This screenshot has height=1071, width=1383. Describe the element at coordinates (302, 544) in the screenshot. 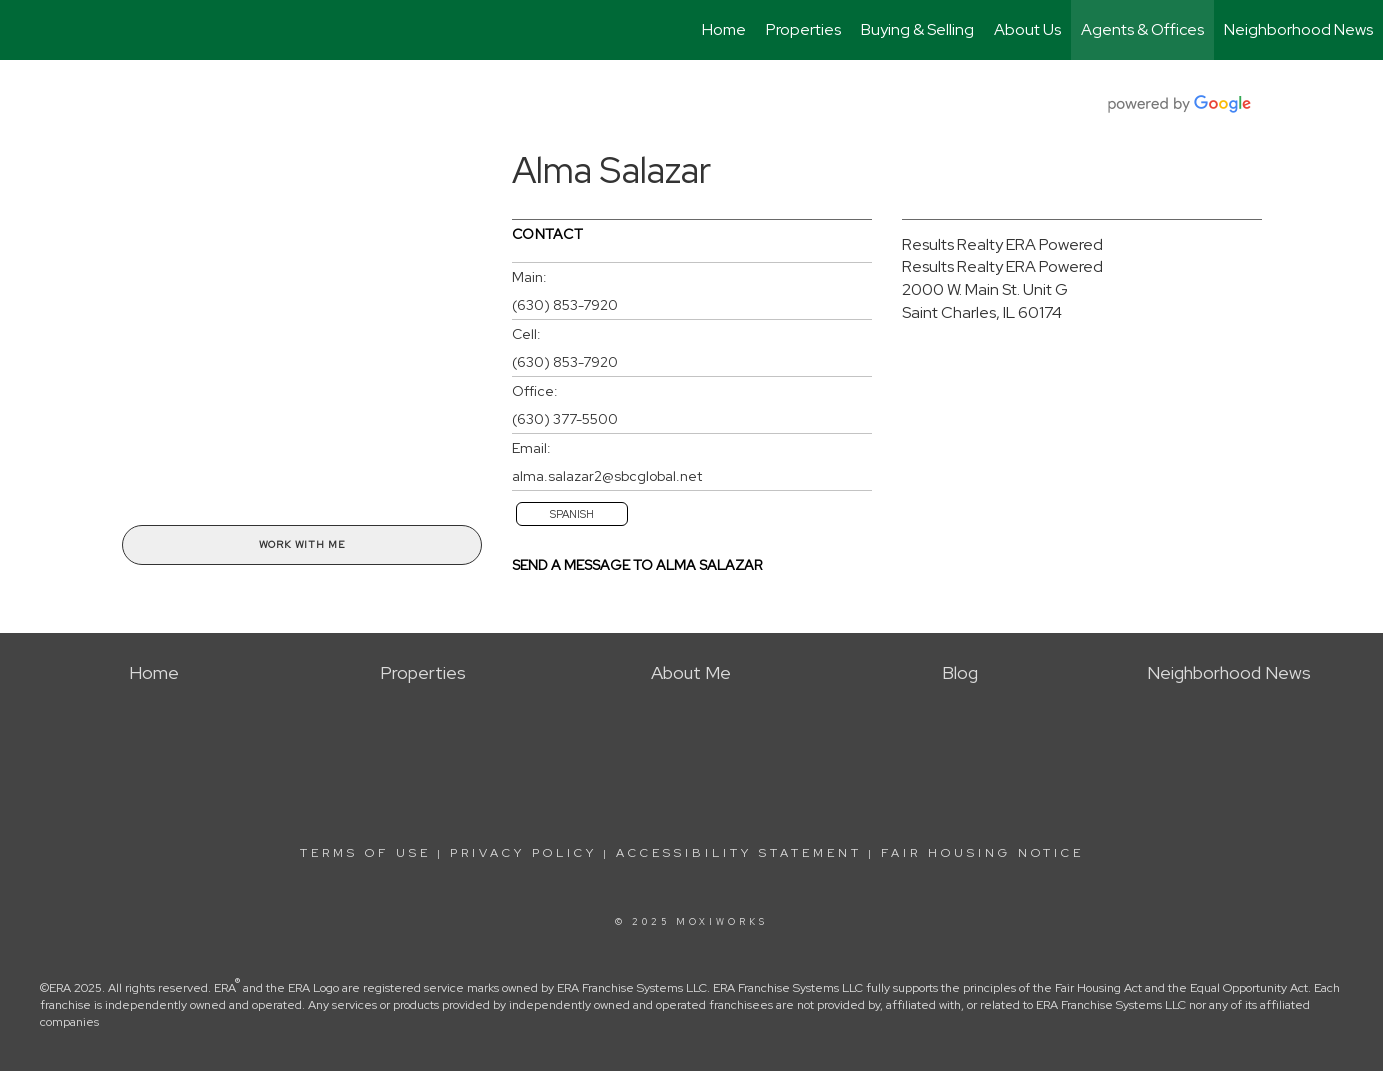

I see `Work With Me` at that location.